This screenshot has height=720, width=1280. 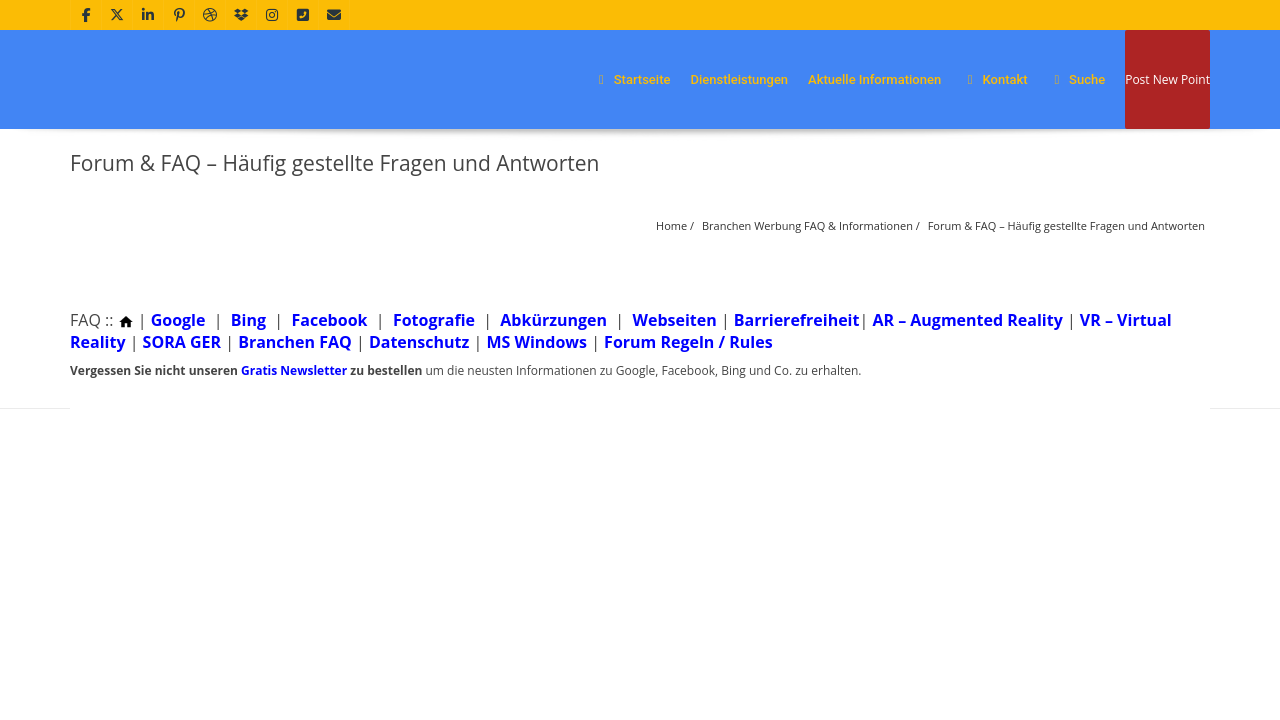 What do you see at coordinates (248, 320) in the screenshot?
I see `Bing` at bounding box center [248, 320].